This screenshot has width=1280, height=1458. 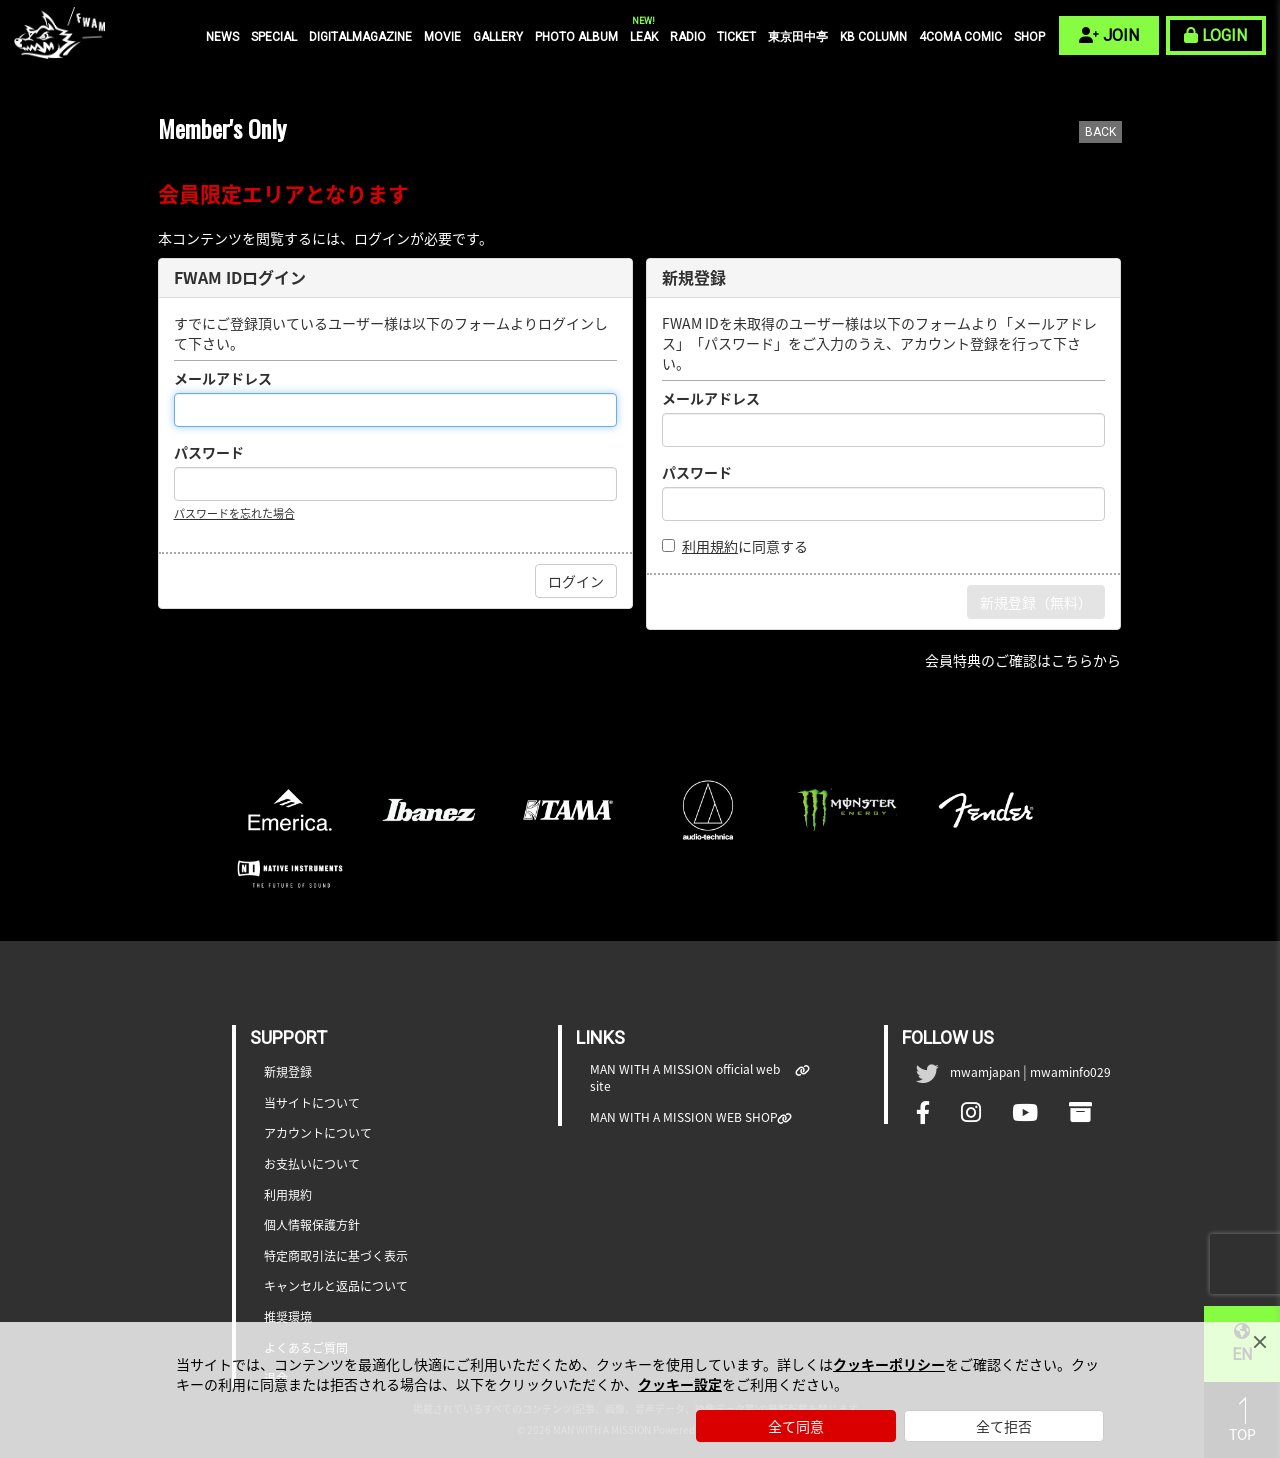 What do you see at coordinates (318, 1133) in the screenshot?
I see `アカウントについて` at bounding box center [318, 1133].